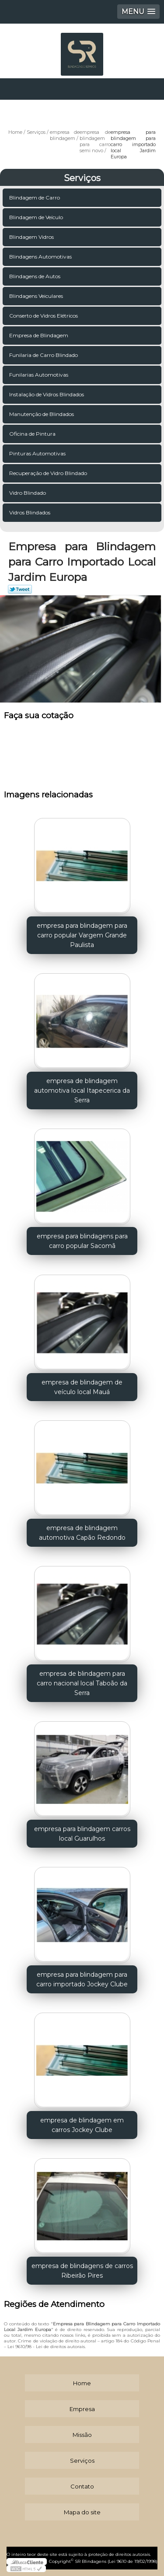 The image size is (164, 2576). I want to click on empresa para blindagem para carro importado Jockey Clube, so click(82, 1979).